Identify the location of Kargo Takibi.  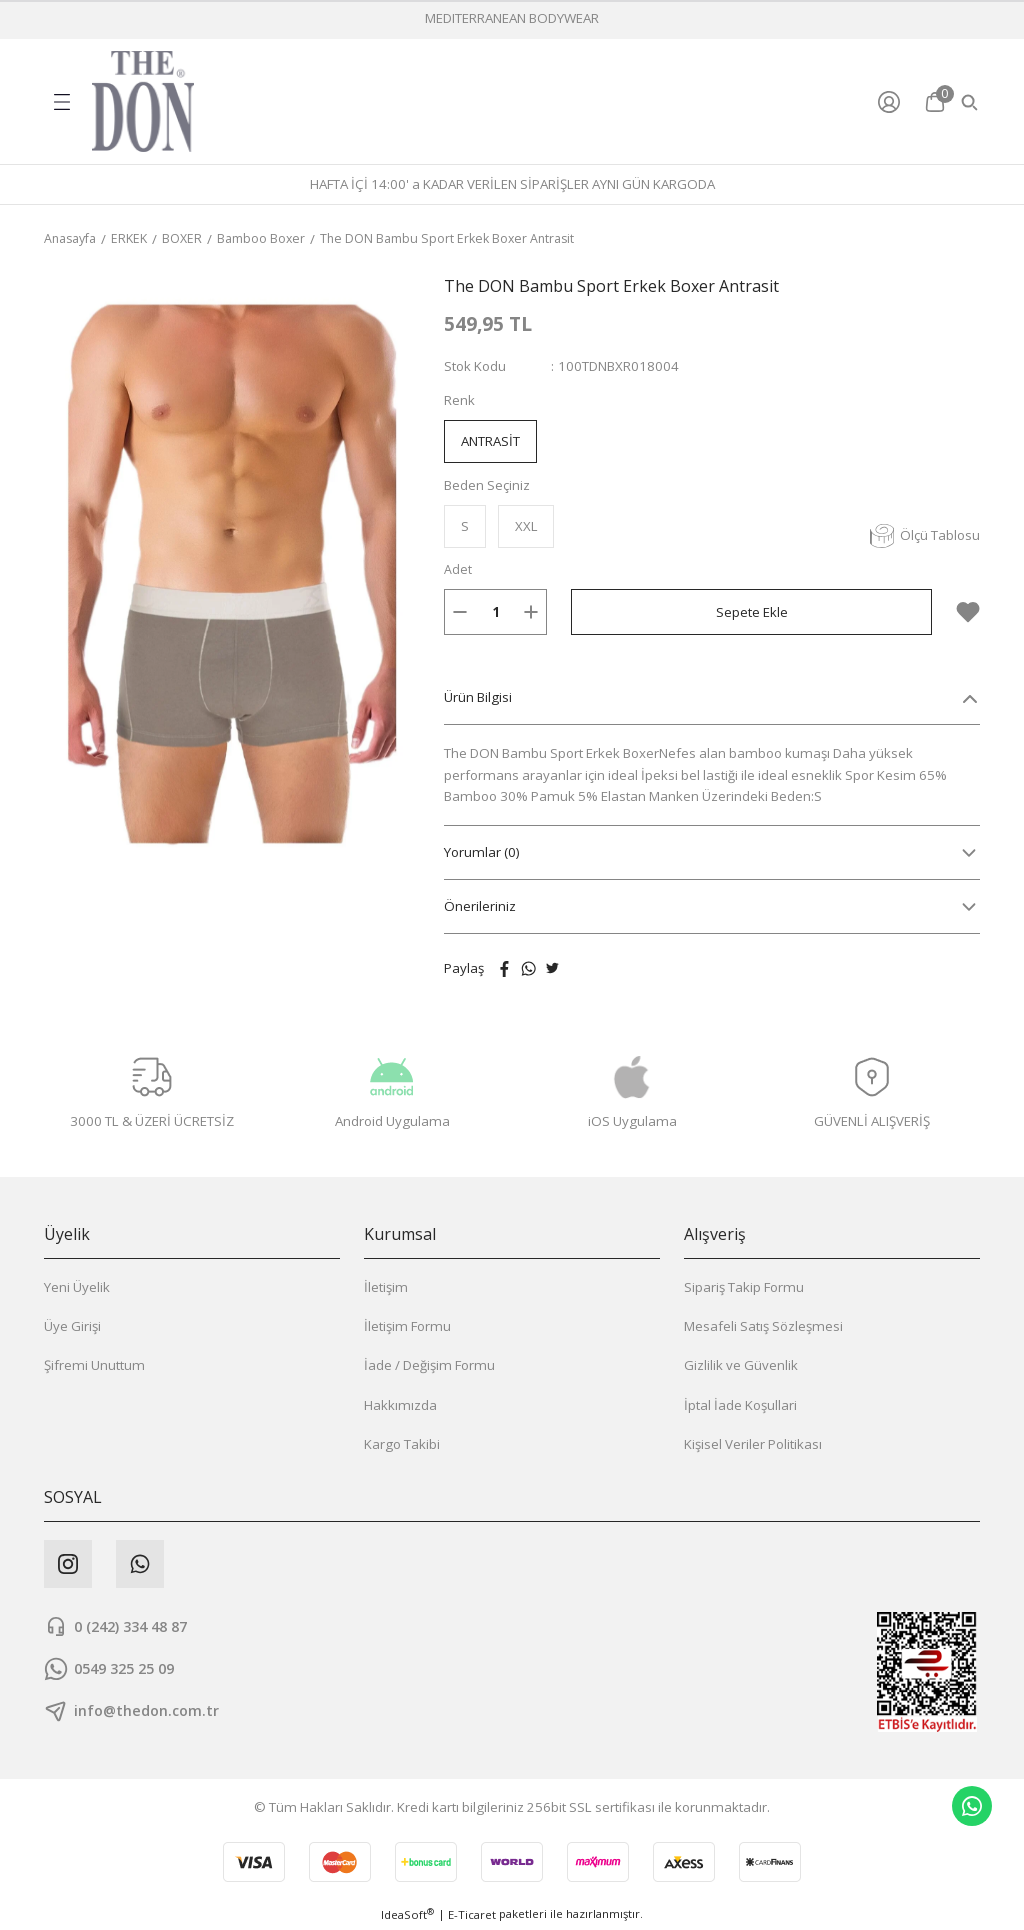
(402, 1445).